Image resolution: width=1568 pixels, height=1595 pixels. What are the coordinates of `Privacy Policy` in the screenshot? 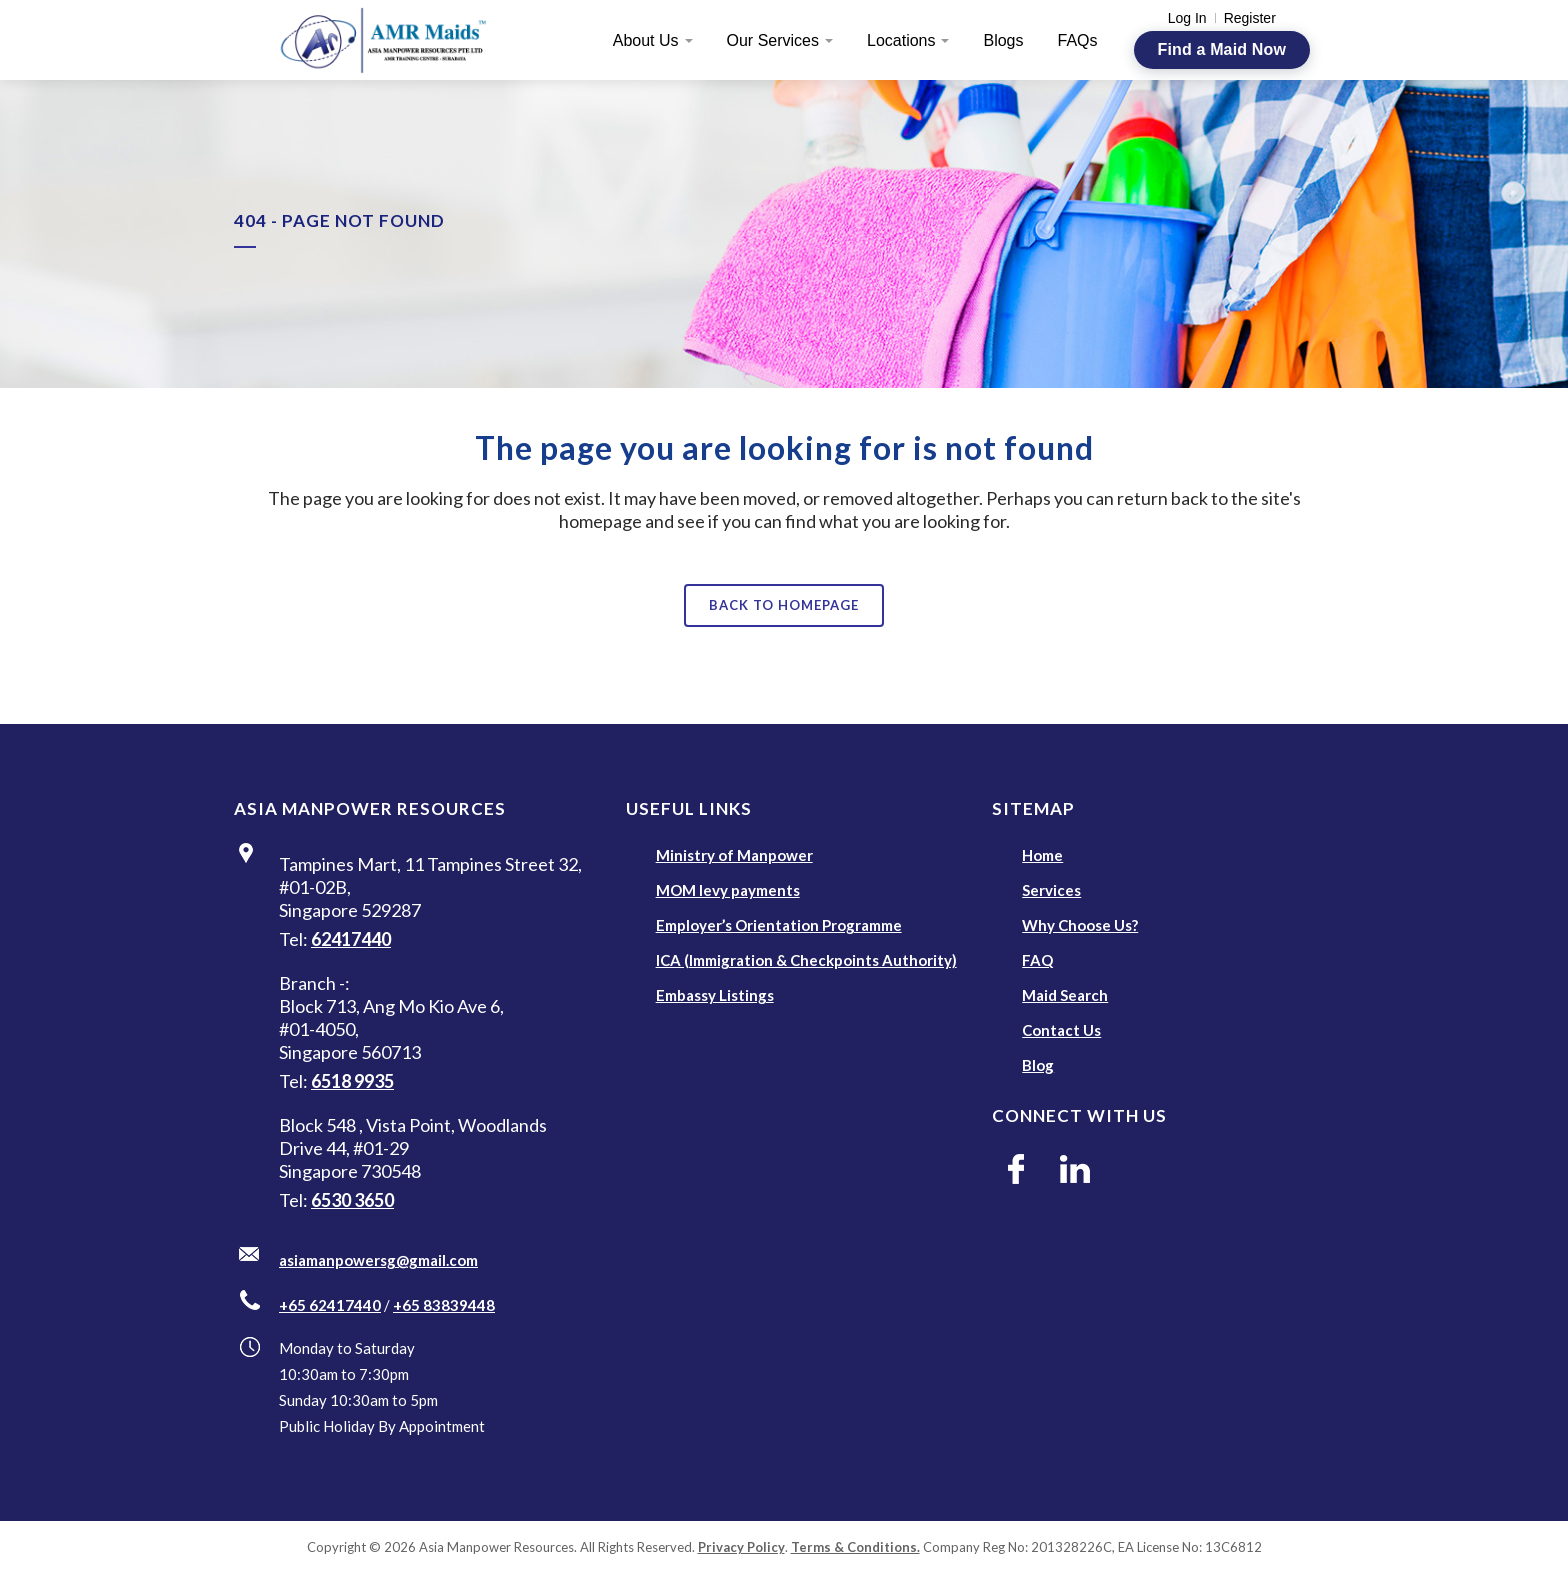 It's located at (741, 1547).